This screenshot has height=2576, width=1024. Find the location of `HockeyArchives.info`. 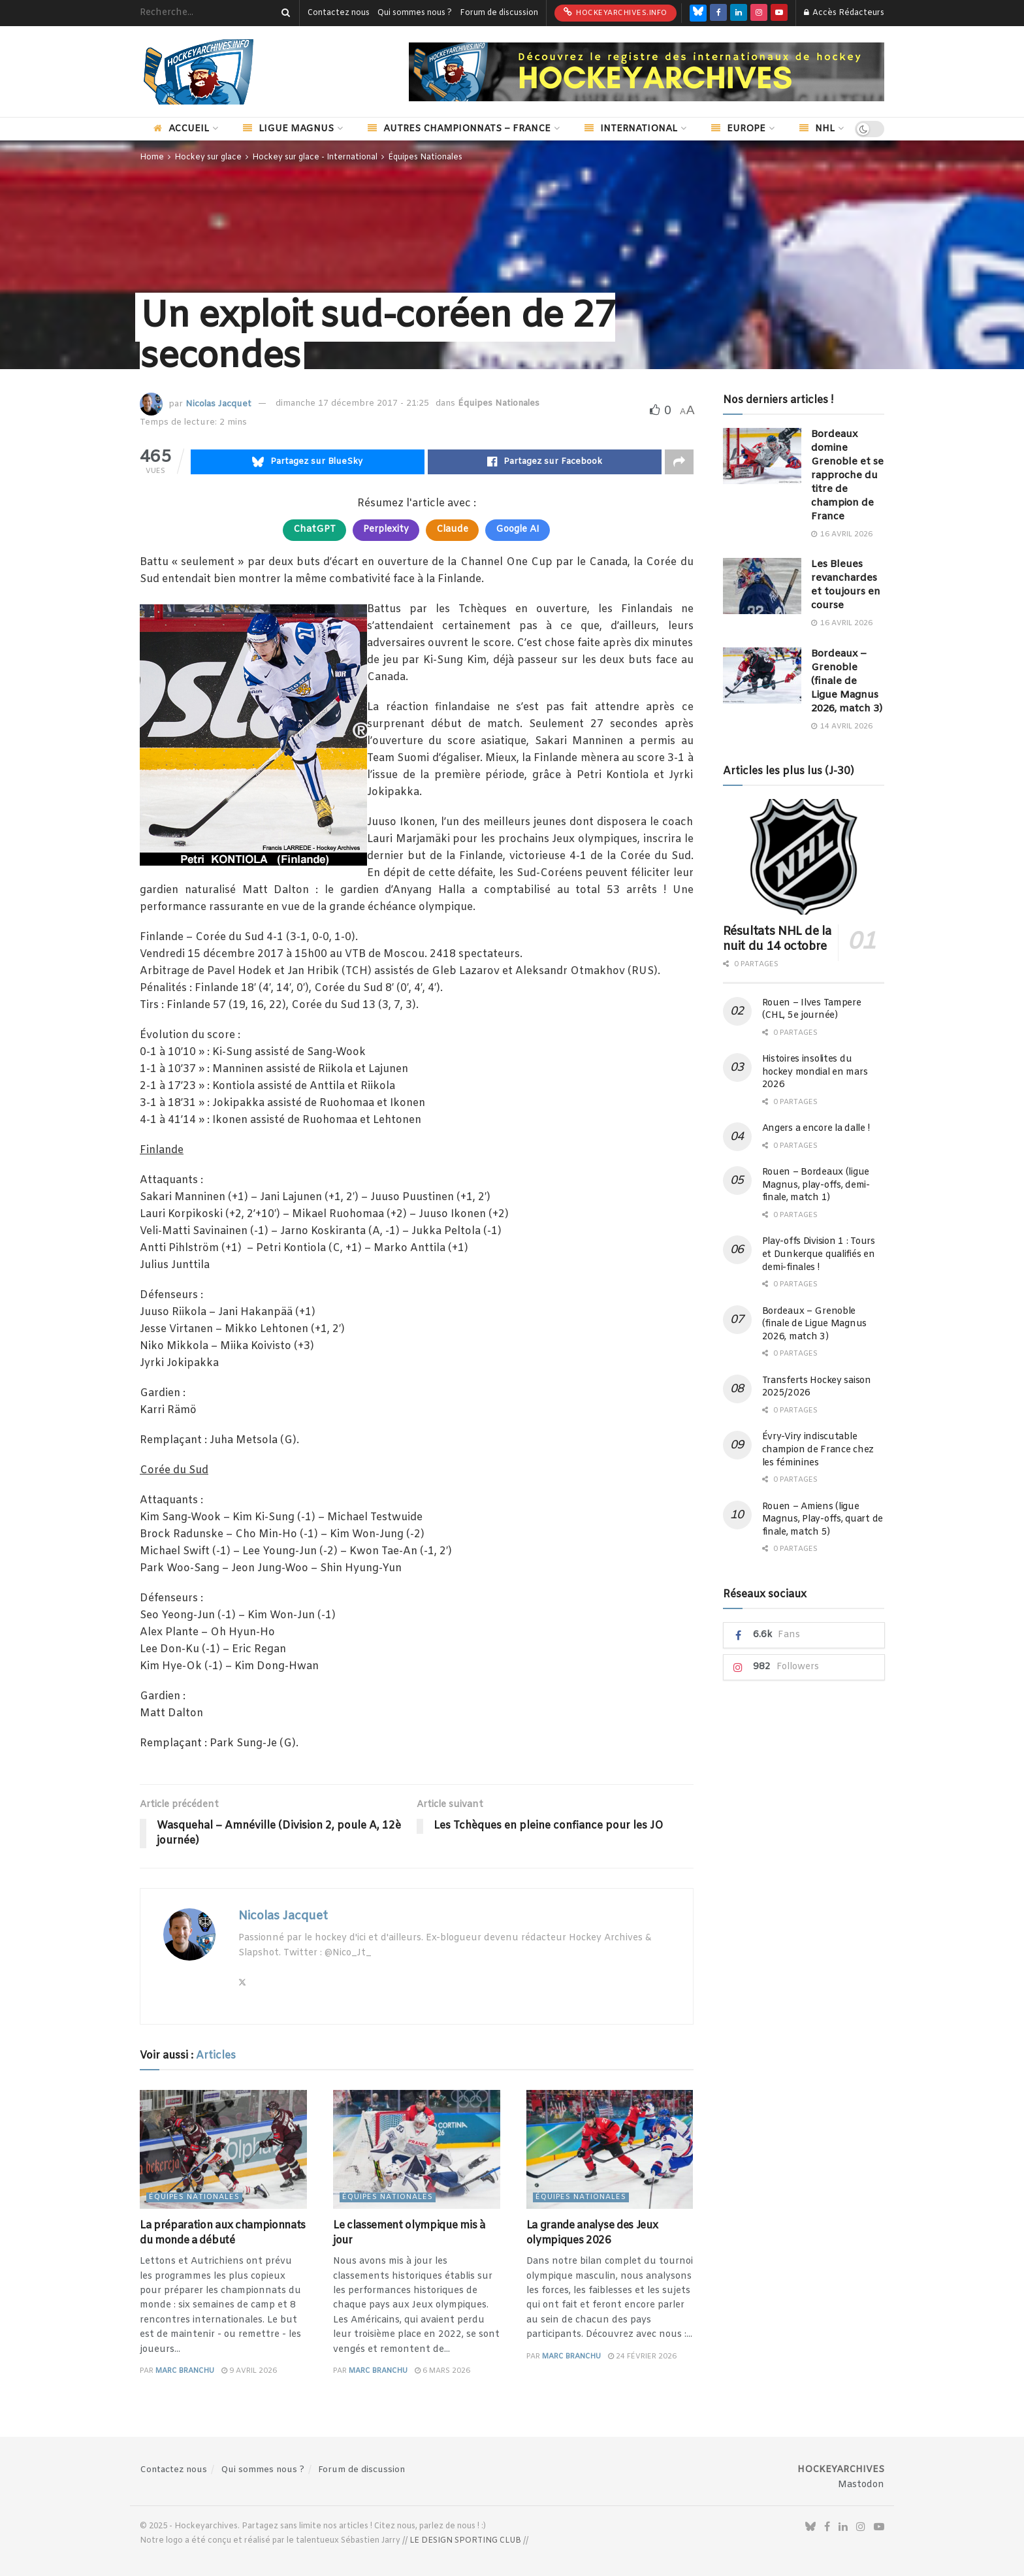

HockeyArchives.info is located at coordinates (615, 12).